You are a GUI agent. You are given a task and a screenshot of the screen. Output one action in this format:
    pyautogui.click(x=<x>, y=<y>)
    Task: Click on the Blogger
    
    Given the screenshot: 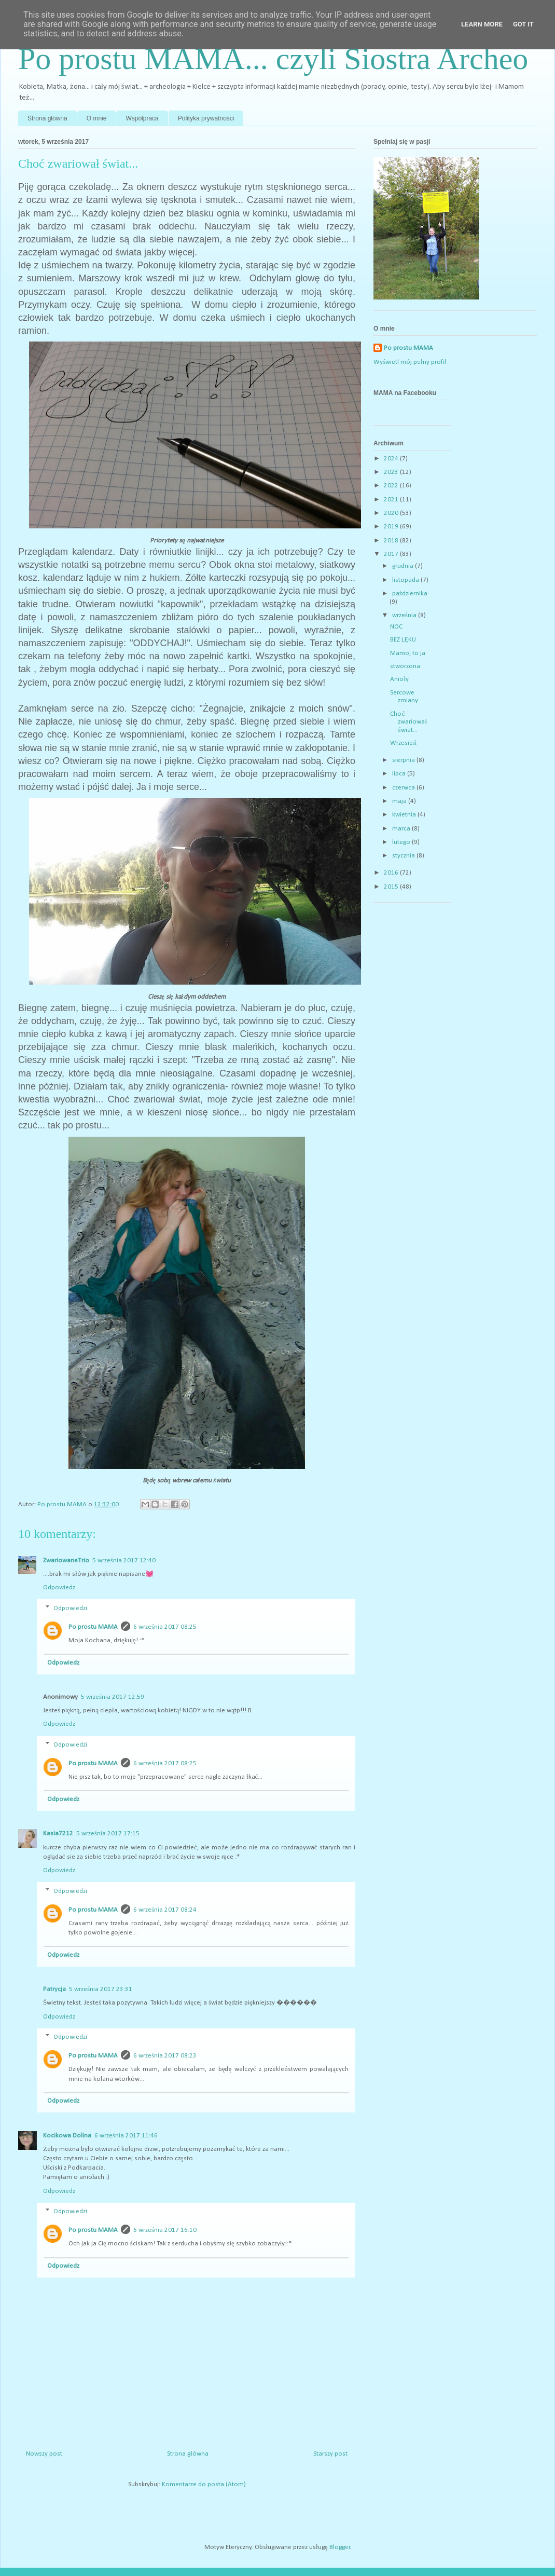 What is the action you would take?
    pyautogui.click(x=339, y=2547)
    